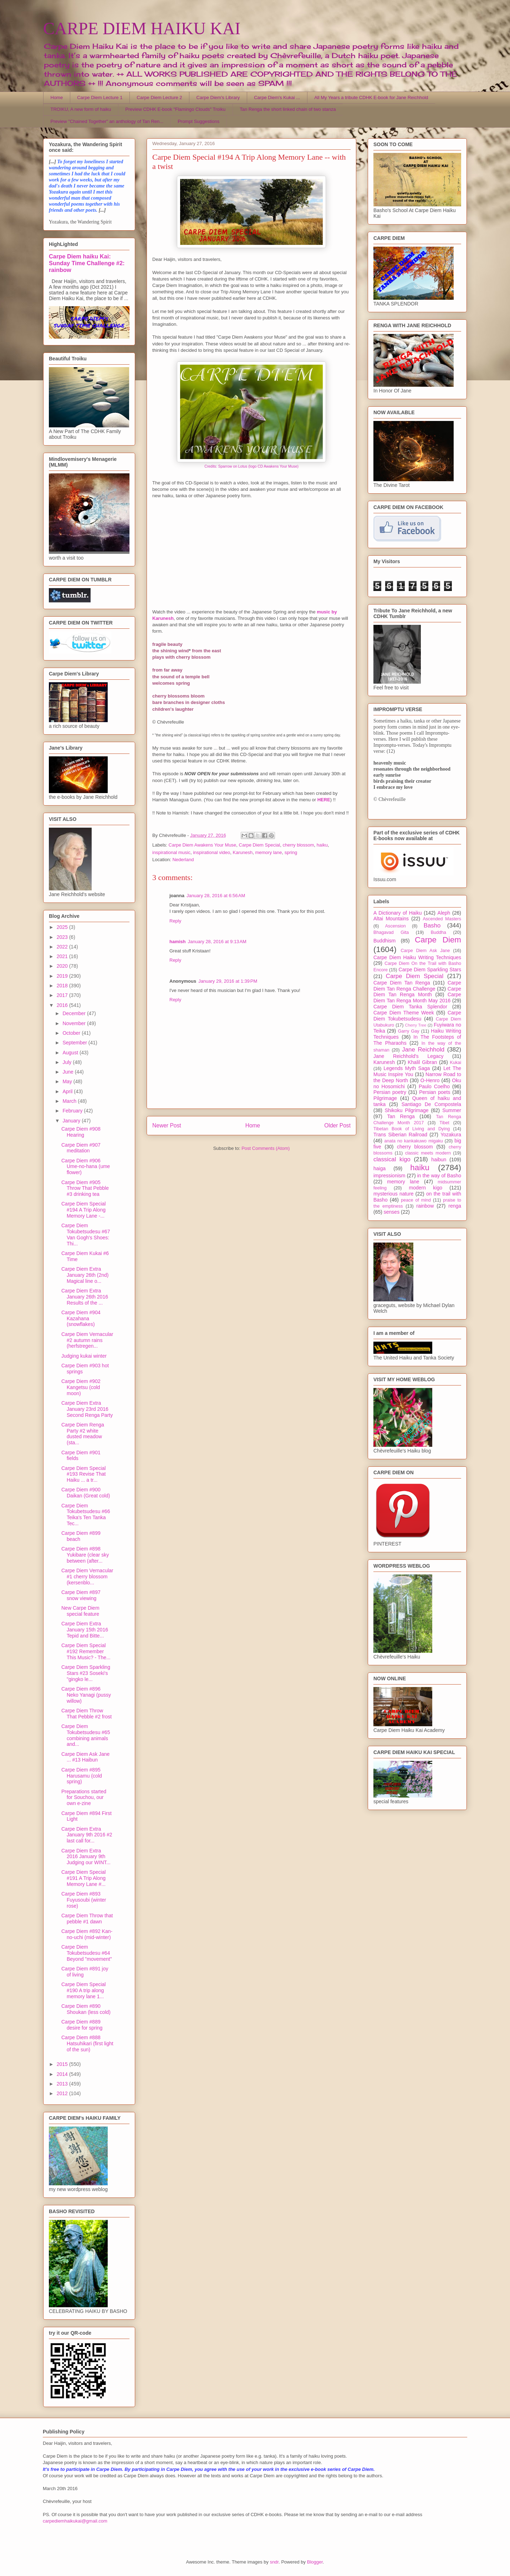  I want to click on Carpe Diem Special, so click(259, 845).